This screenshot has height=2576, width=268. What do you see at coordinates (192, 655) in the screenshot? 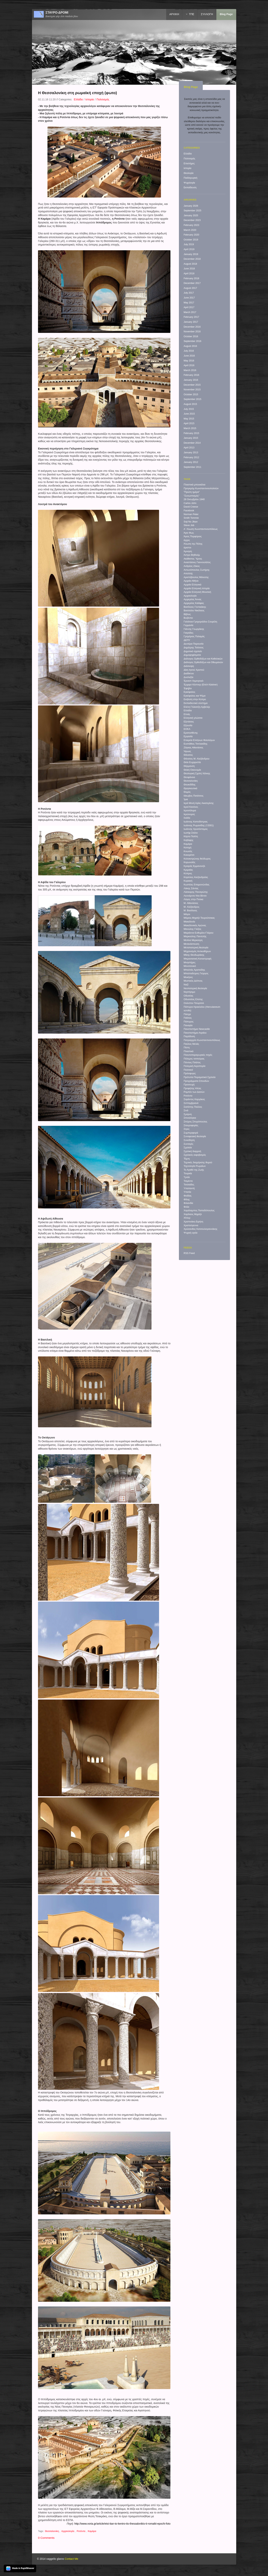
I see `Δημοψηφίσματα` at bounding box center [192, 655].